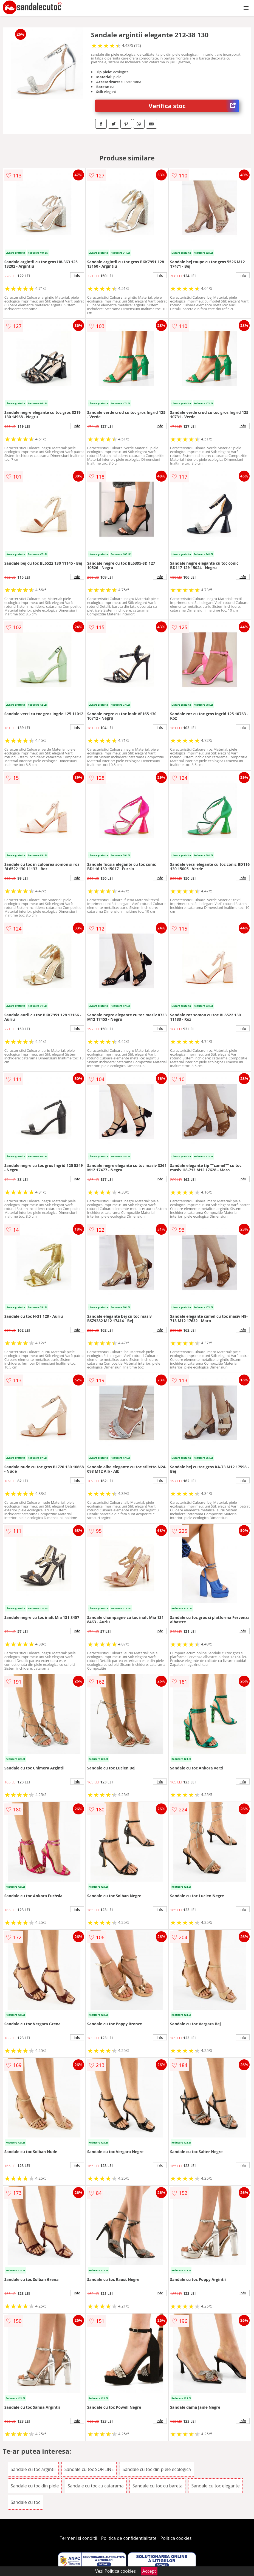 This screenshot has width=254, height=2576. I want to click on Termeni si conditii, so click(78, 2538).